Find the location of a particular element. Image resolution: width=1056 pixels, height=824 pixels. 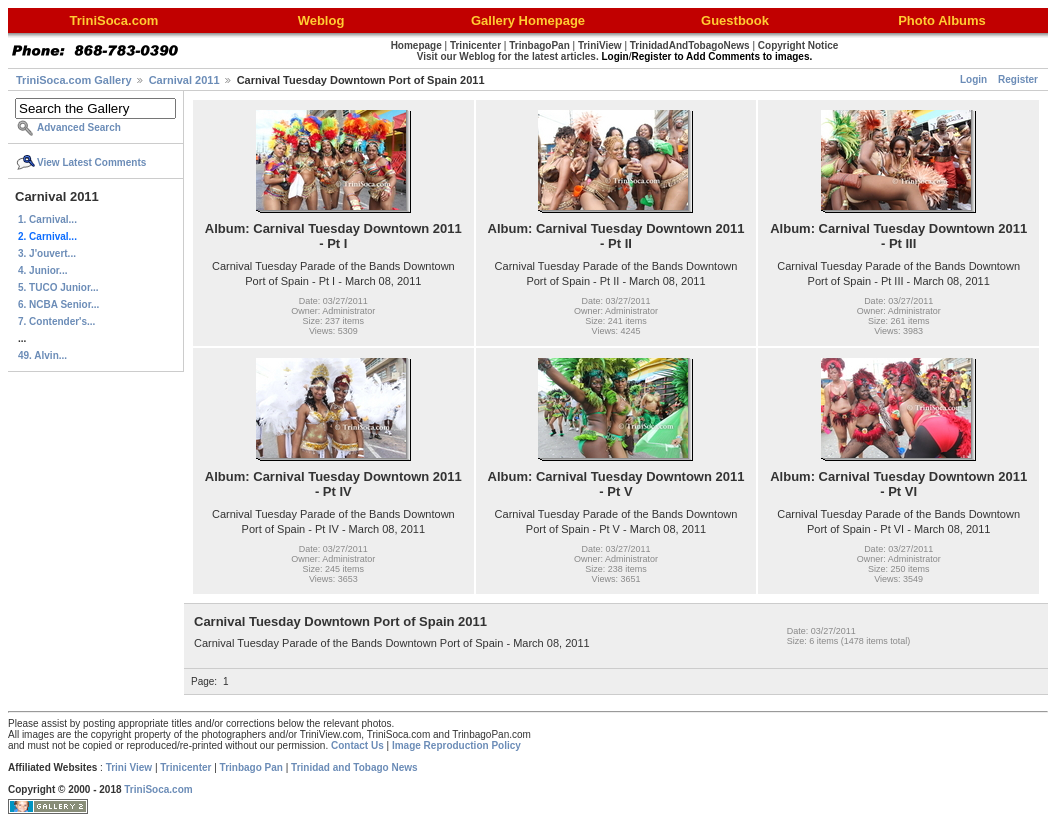

3. J'ouvert... is located at coordinates (47, 253).